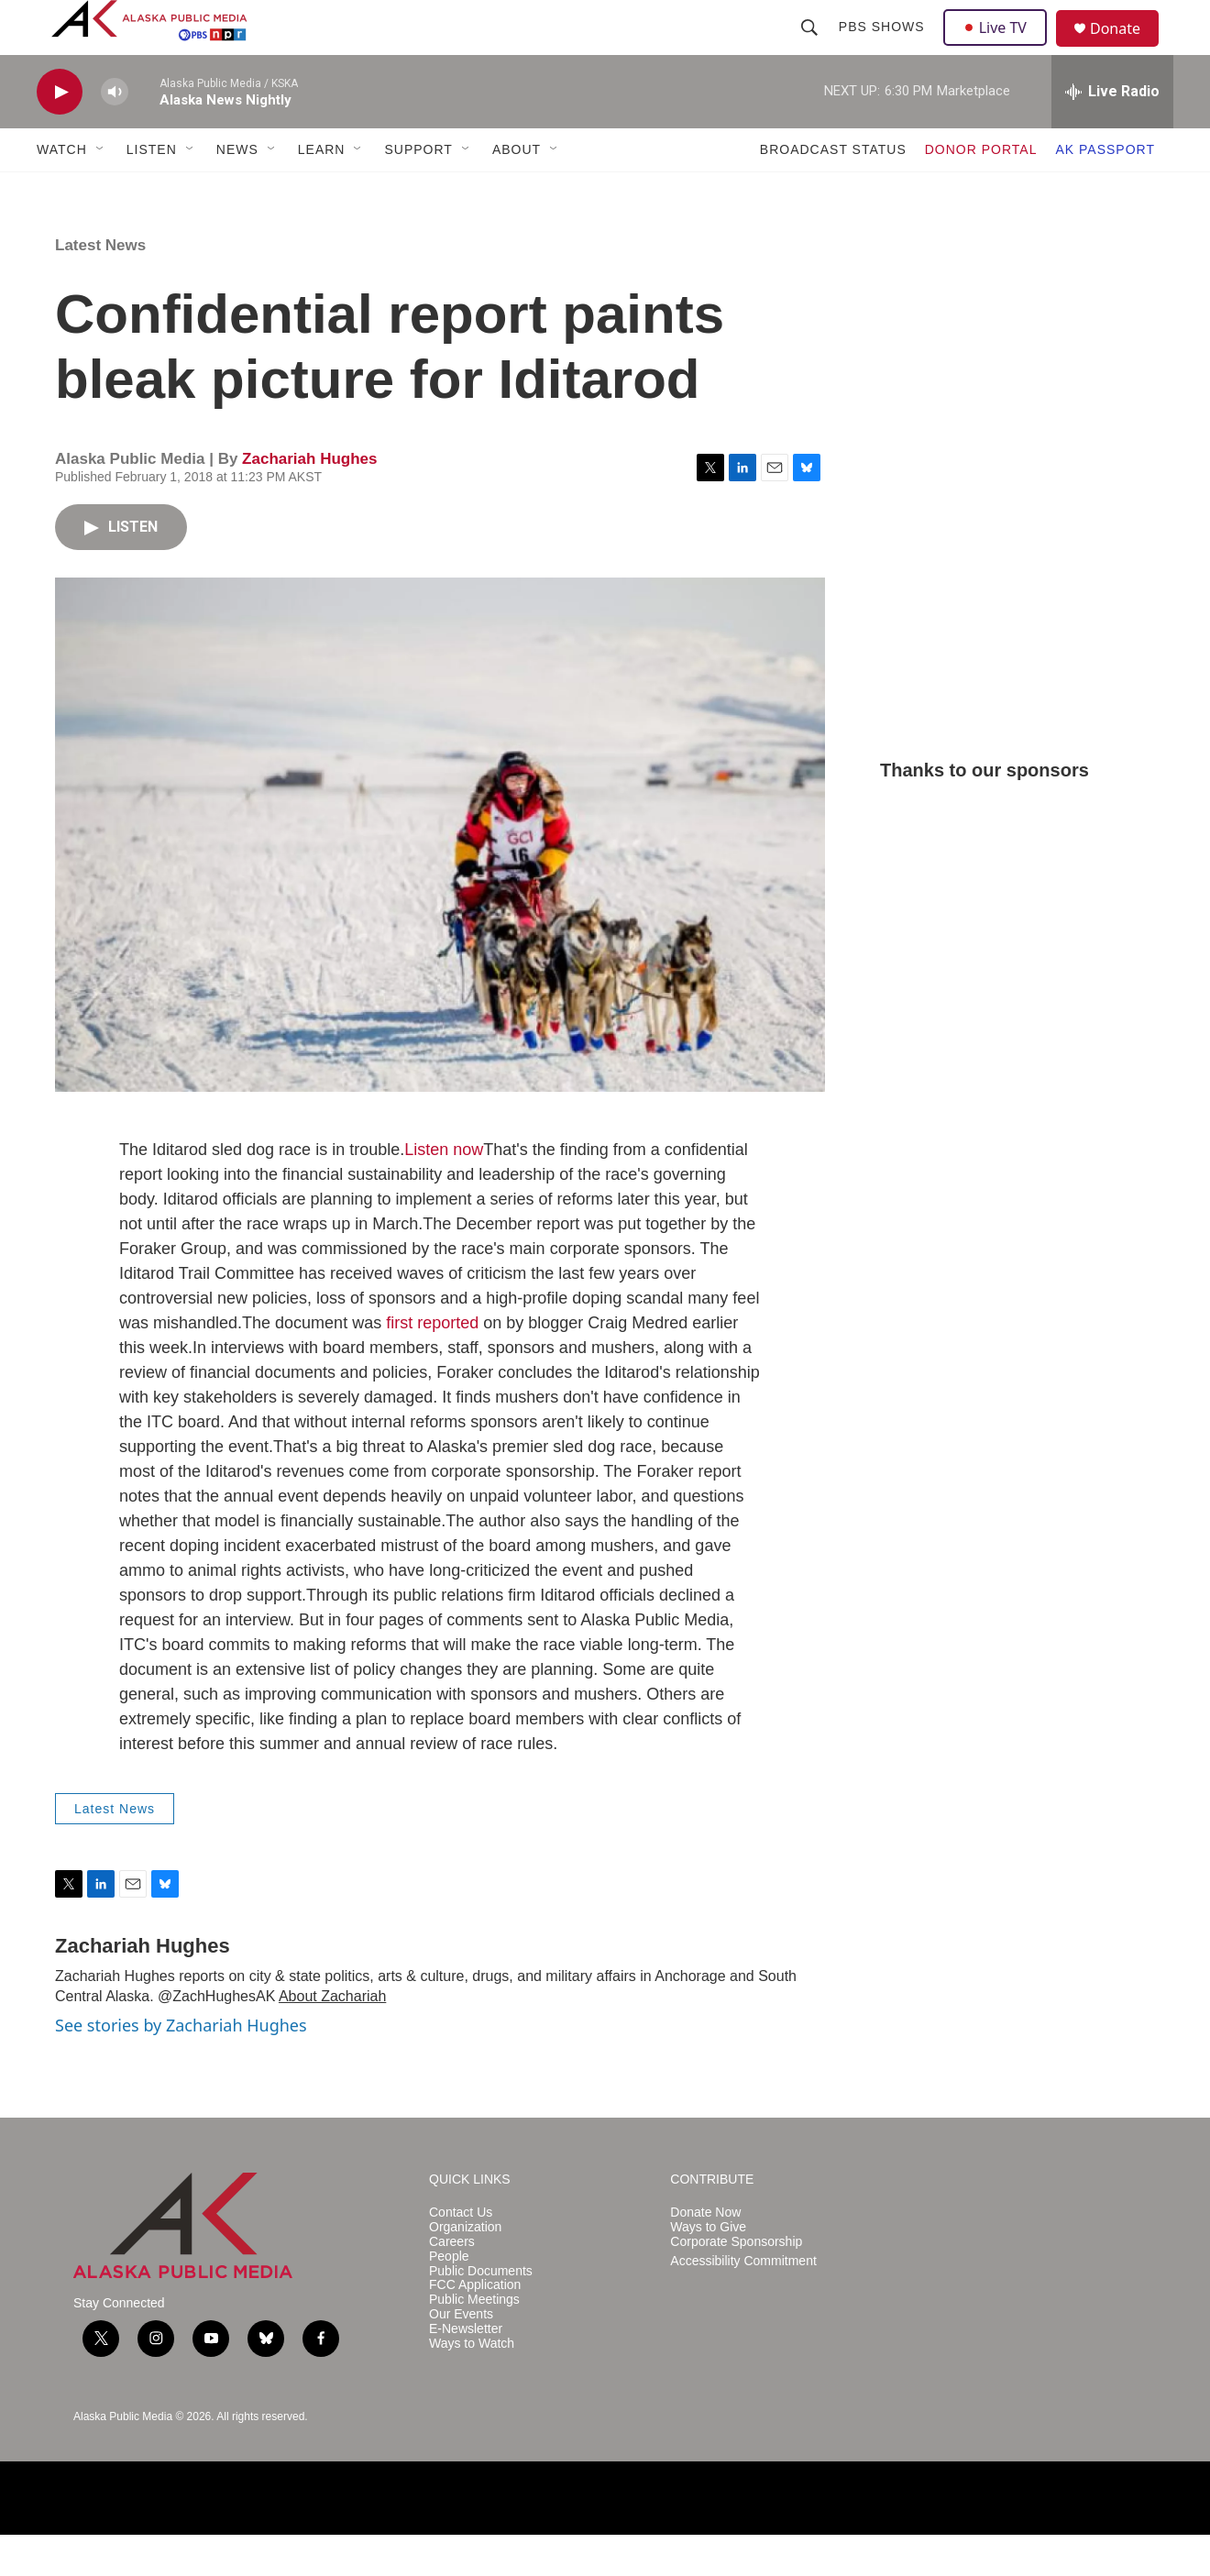 Image resolution: width=1210 pixels, height=2576 pixels. Describe the element at coordinates (811, 47) in the screenshot. I see `[header-search-icon]` at that location.